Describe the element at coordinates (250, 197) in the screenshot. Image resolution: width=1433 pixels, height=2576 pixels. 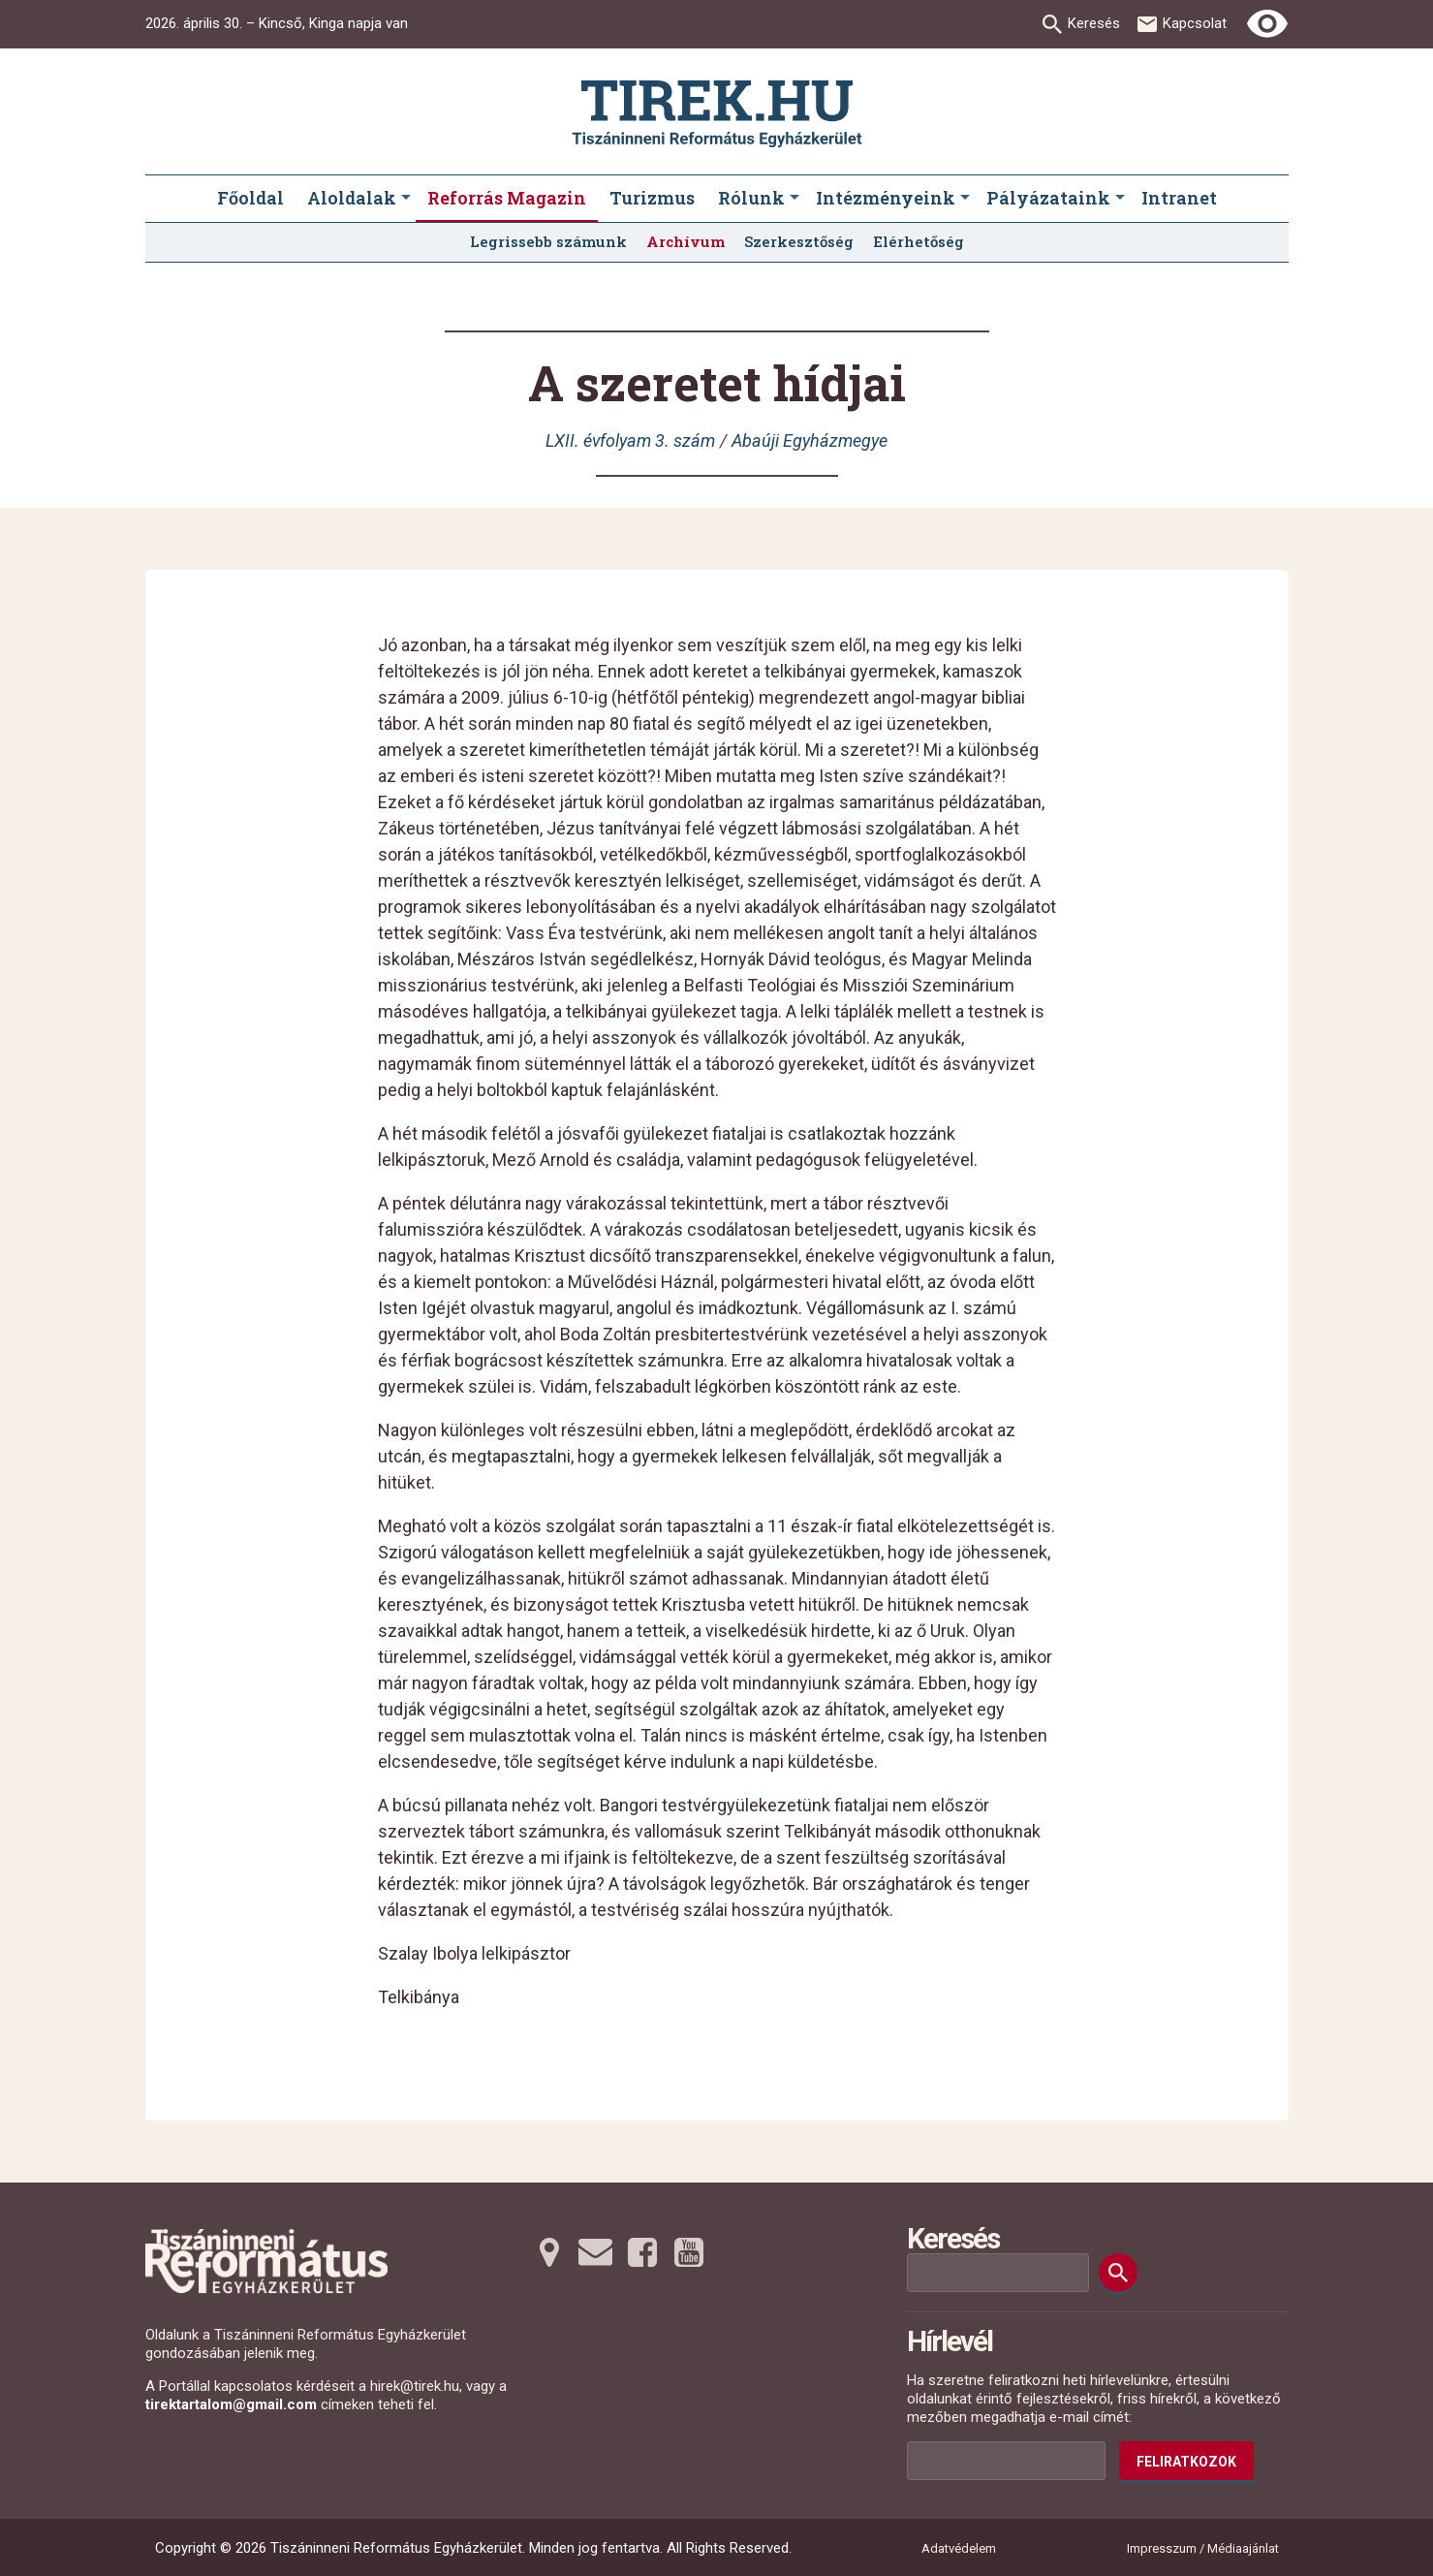
I see `Főoldal [menuitem]` at that location.